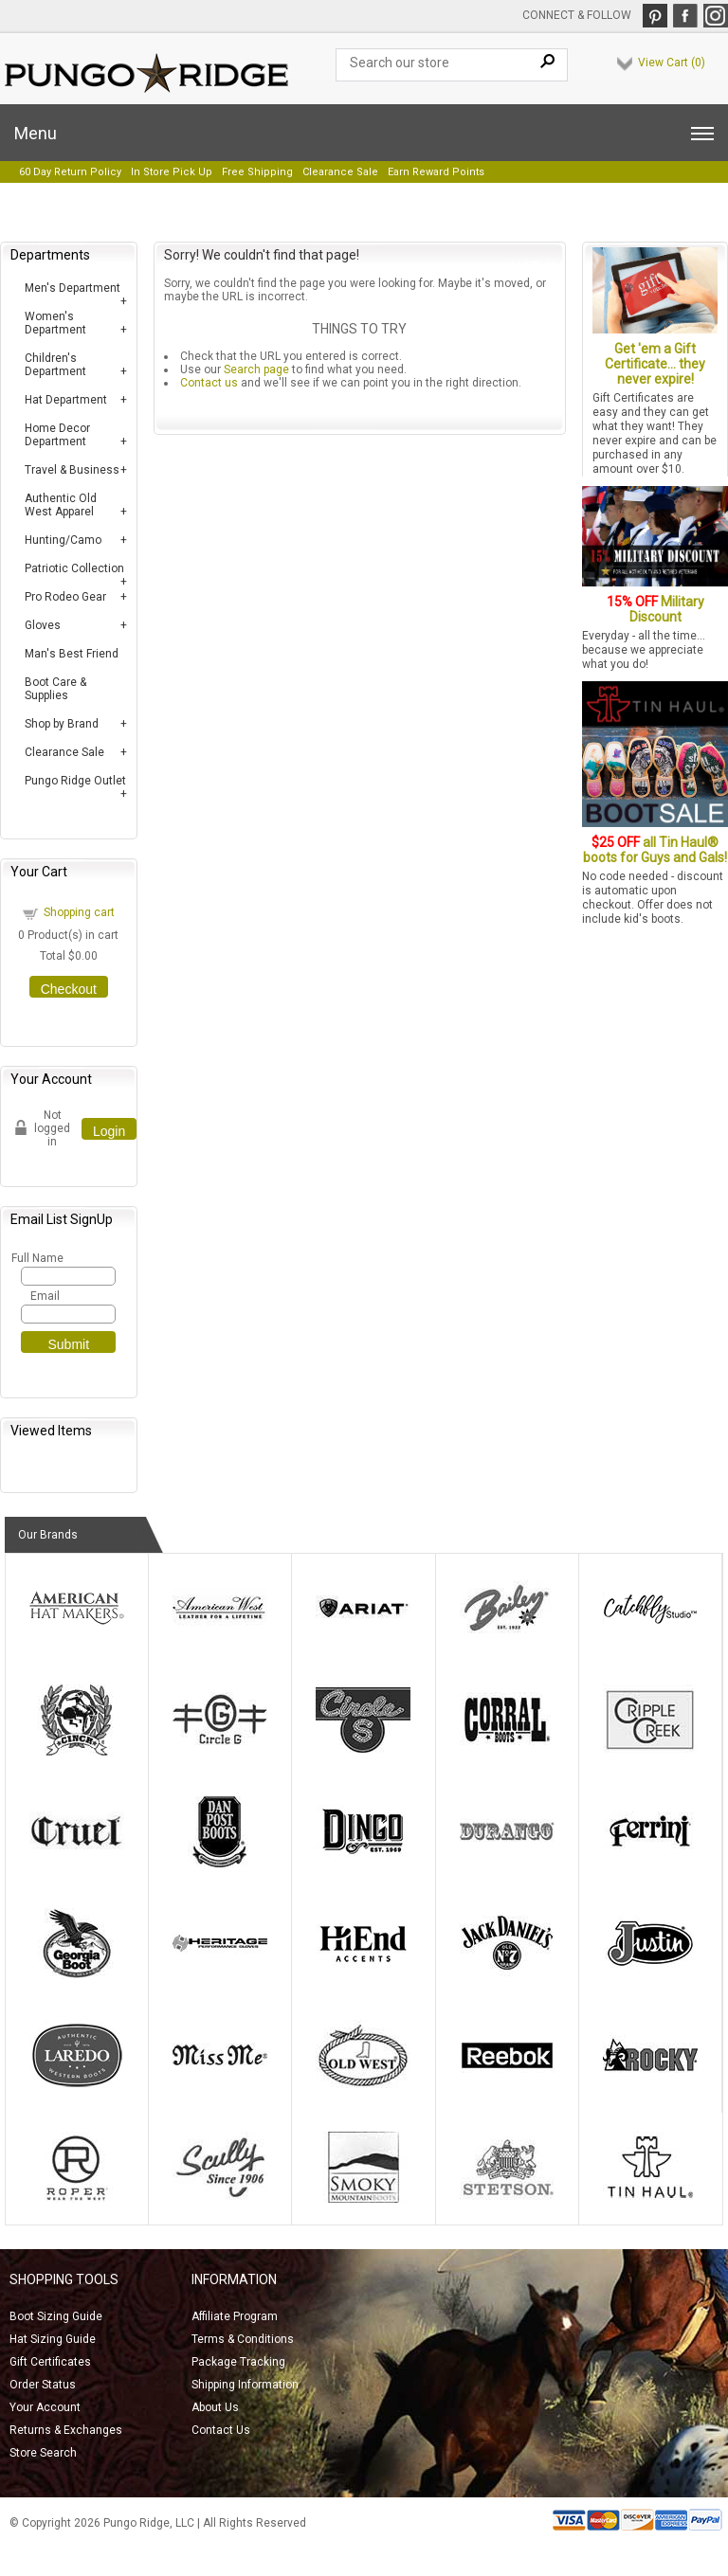 The width and height of the screenshot is (728, 2576). What do you see at coordinates (109, 1131) in the screenshot?
I see `Login` at bounding box center [109, 1131].